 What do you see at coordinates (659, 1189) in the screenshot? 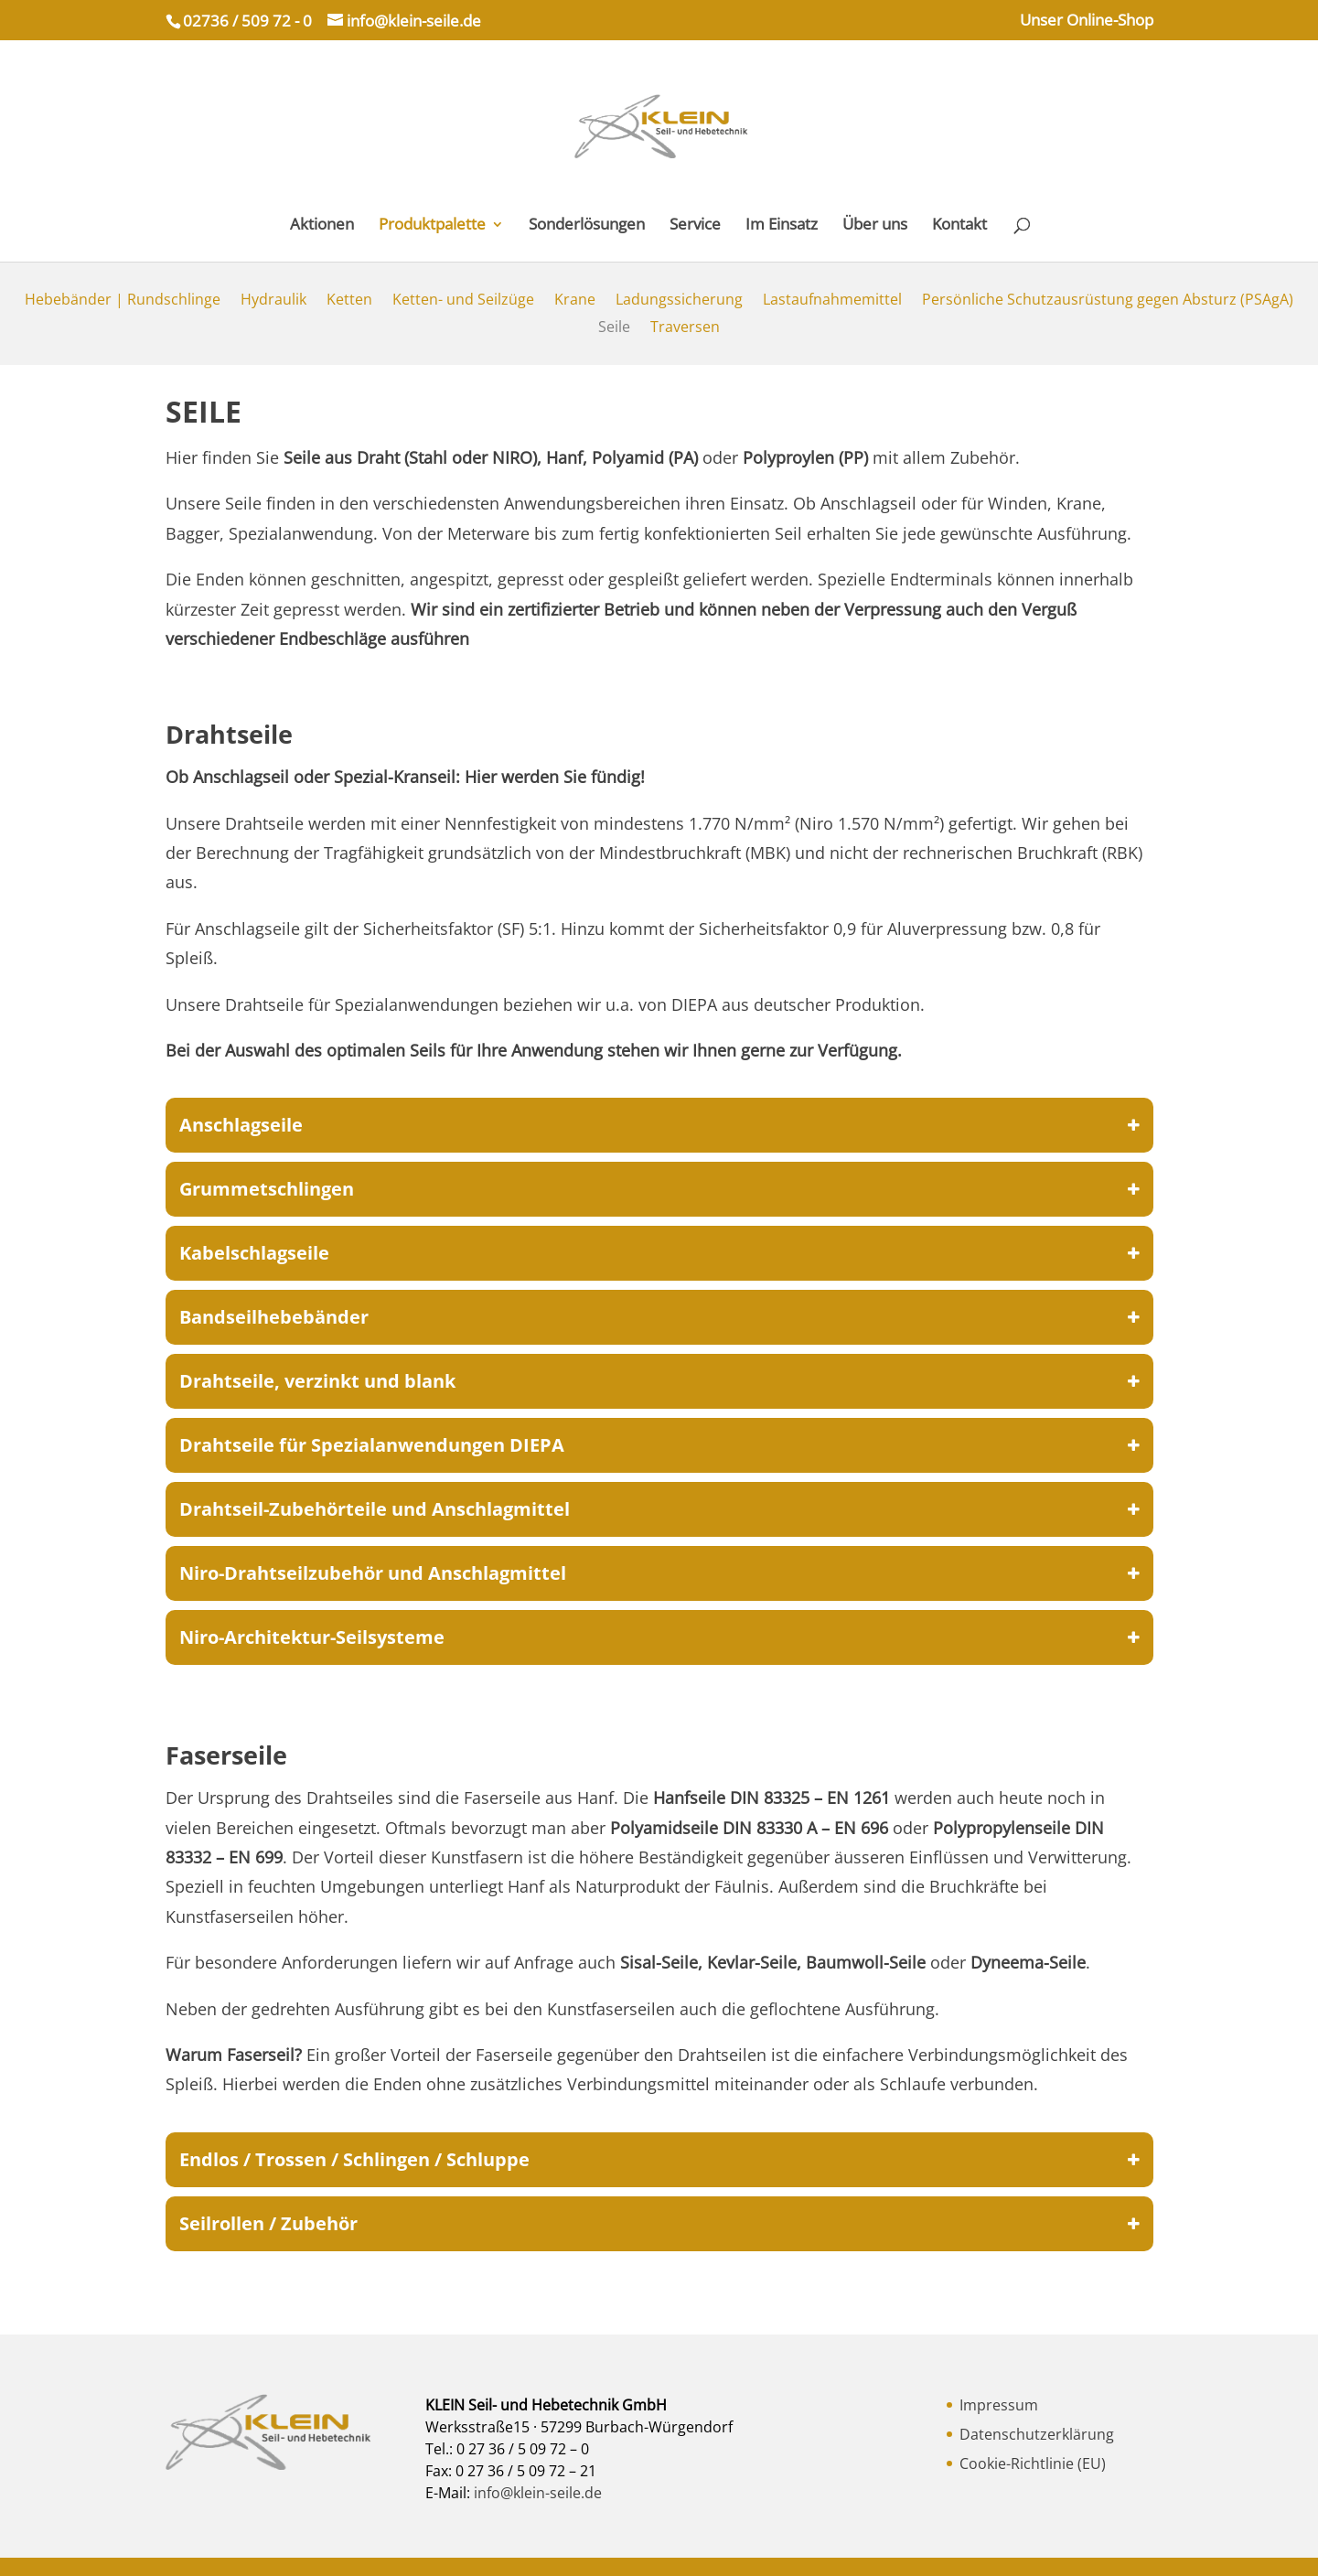
I see `Grummetschlingen` at bounding box center [659, 1189].